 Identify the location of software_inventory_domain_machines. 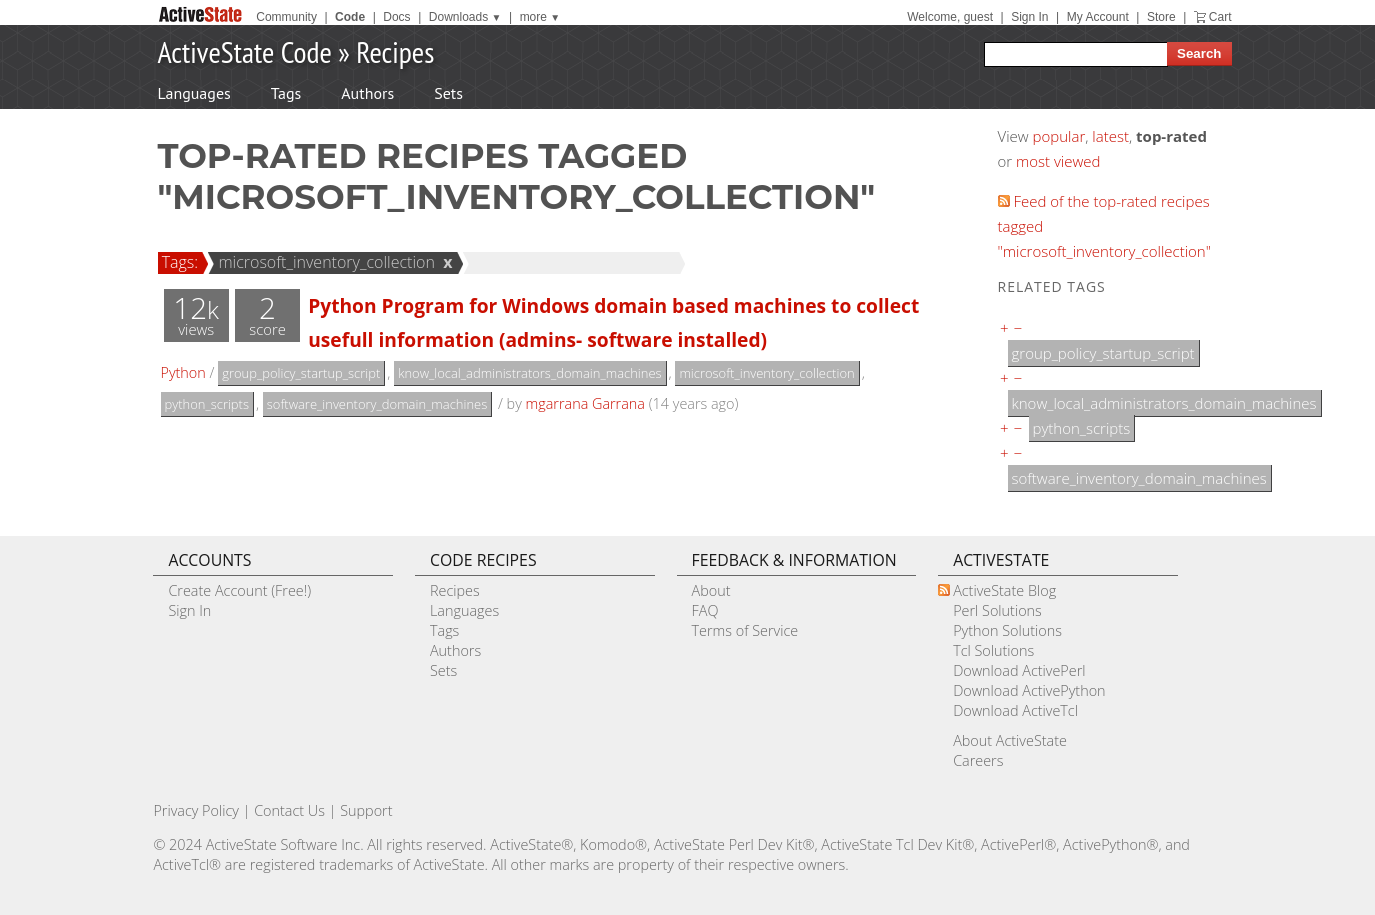
(377, 404).